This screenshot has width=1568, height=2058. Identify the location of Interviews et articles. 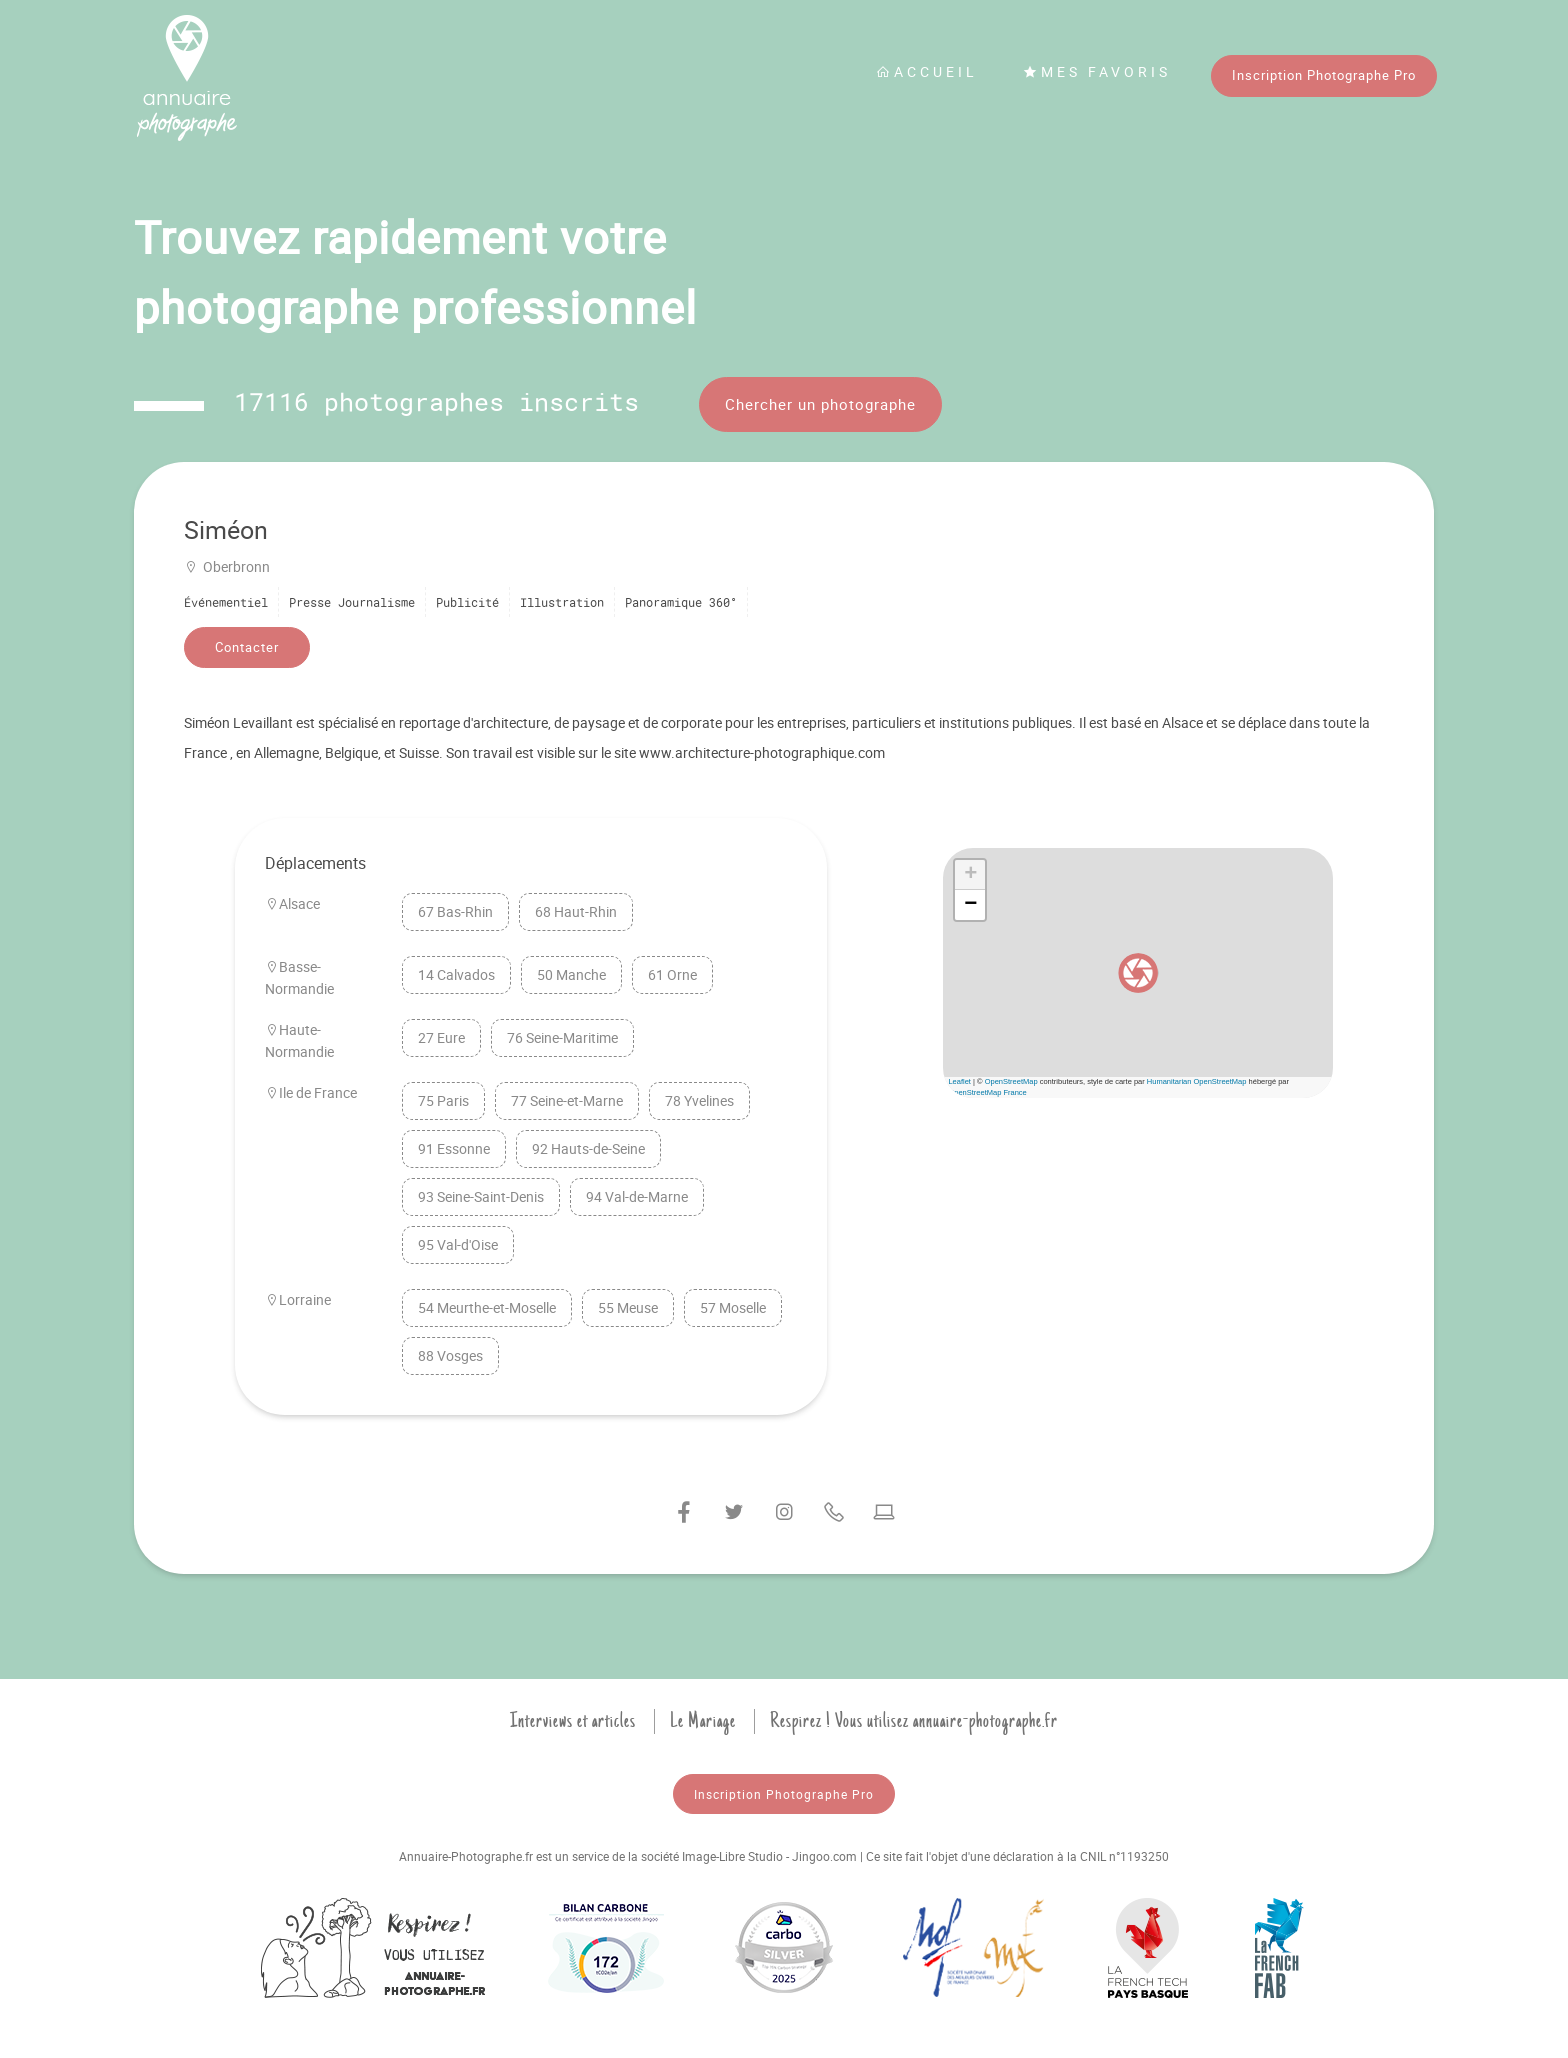
(573, 1721).